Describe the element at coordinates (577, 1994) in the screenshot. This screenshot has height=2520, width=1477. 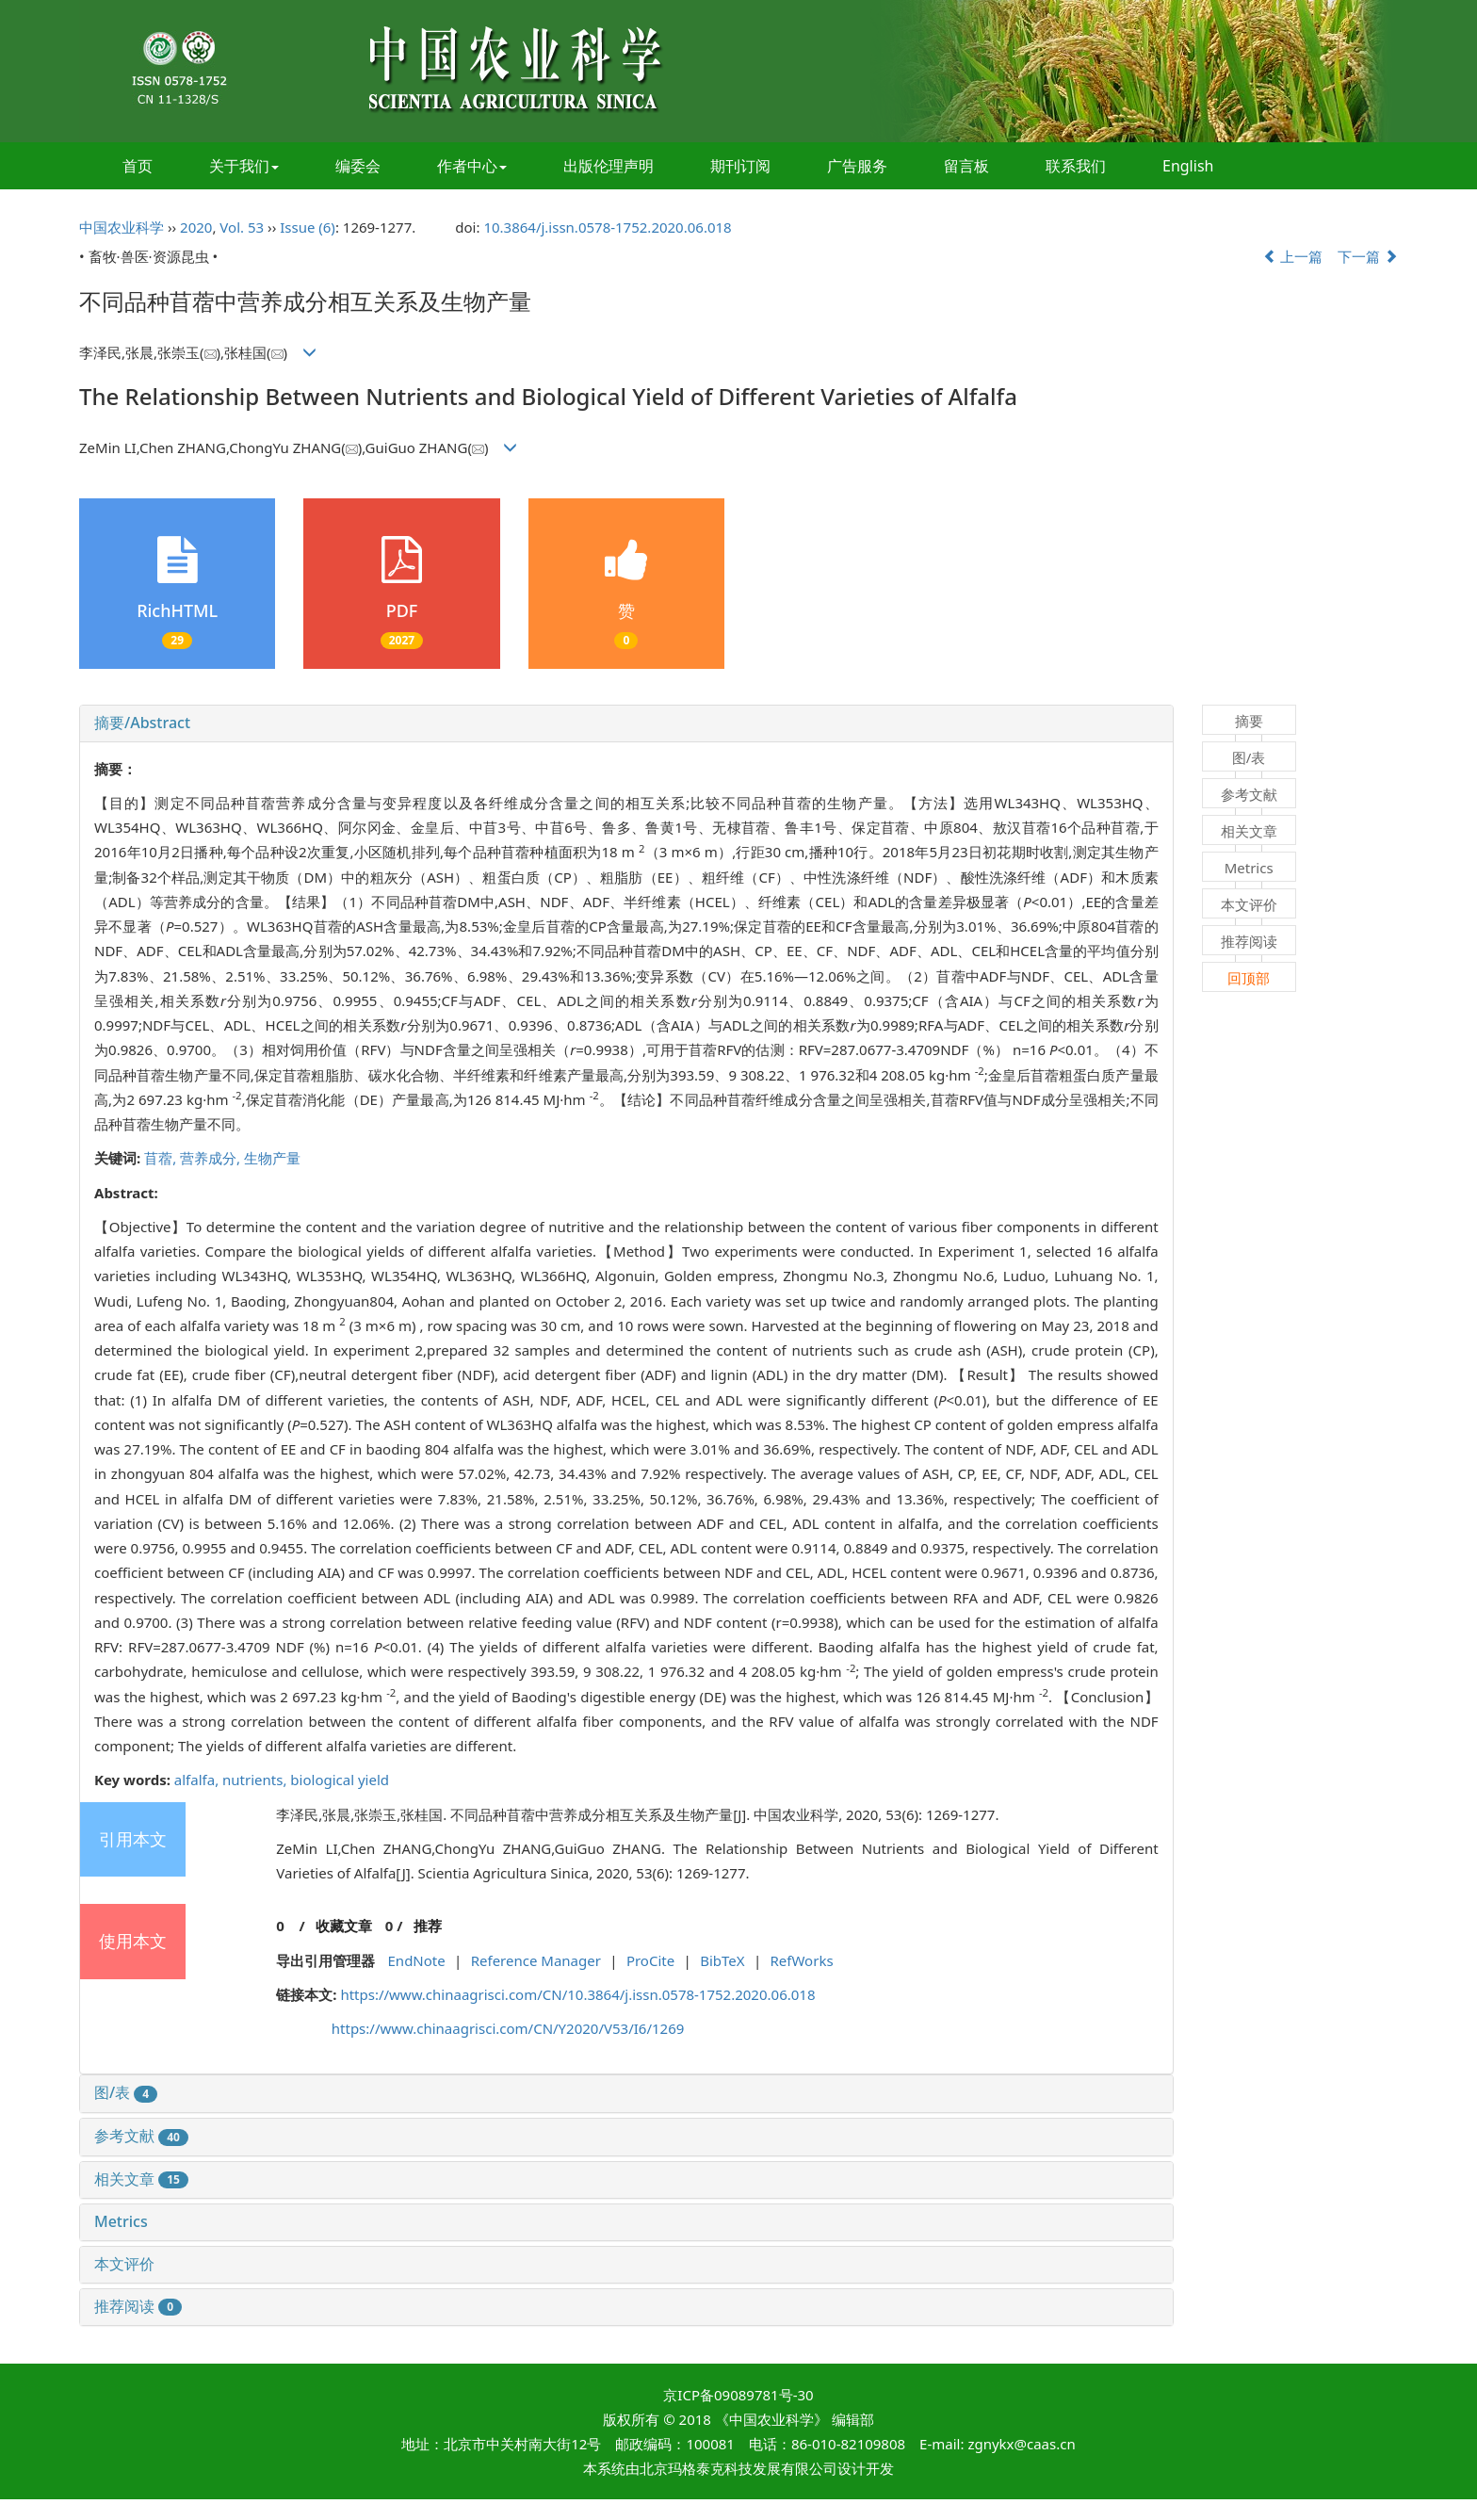
I see `https://www.chinaagrisci.com/CN/10.3864/j.issn.0578-1752.2020.06.018` at that location.